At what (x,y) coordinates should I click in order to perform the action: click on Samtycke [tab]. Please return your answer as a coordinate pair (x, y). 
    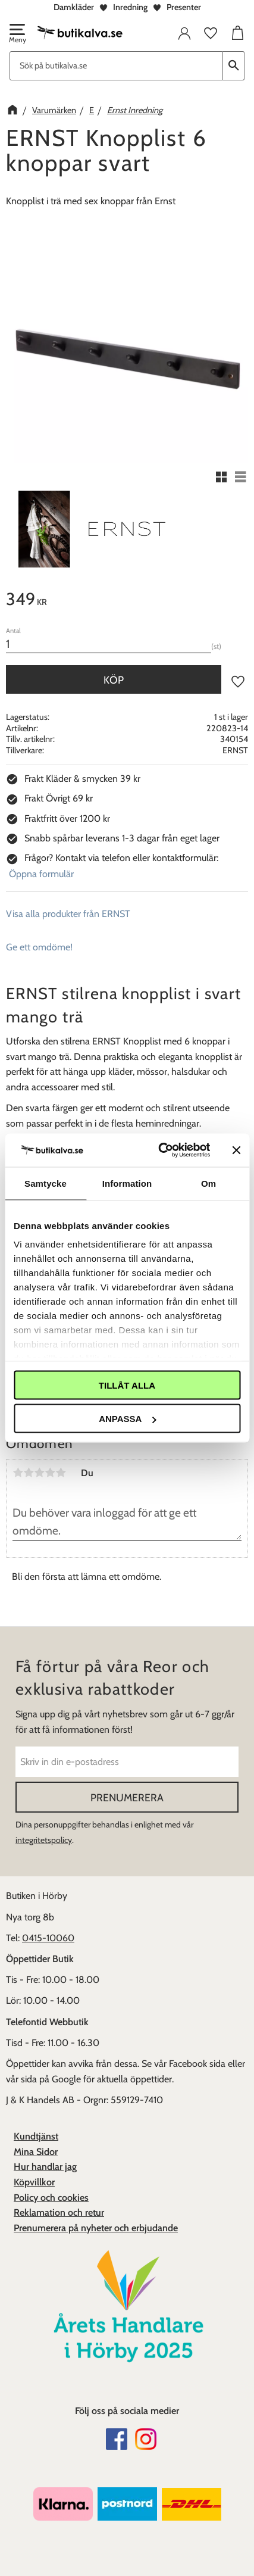
    Looking at the image, I should click on (45, 1183).